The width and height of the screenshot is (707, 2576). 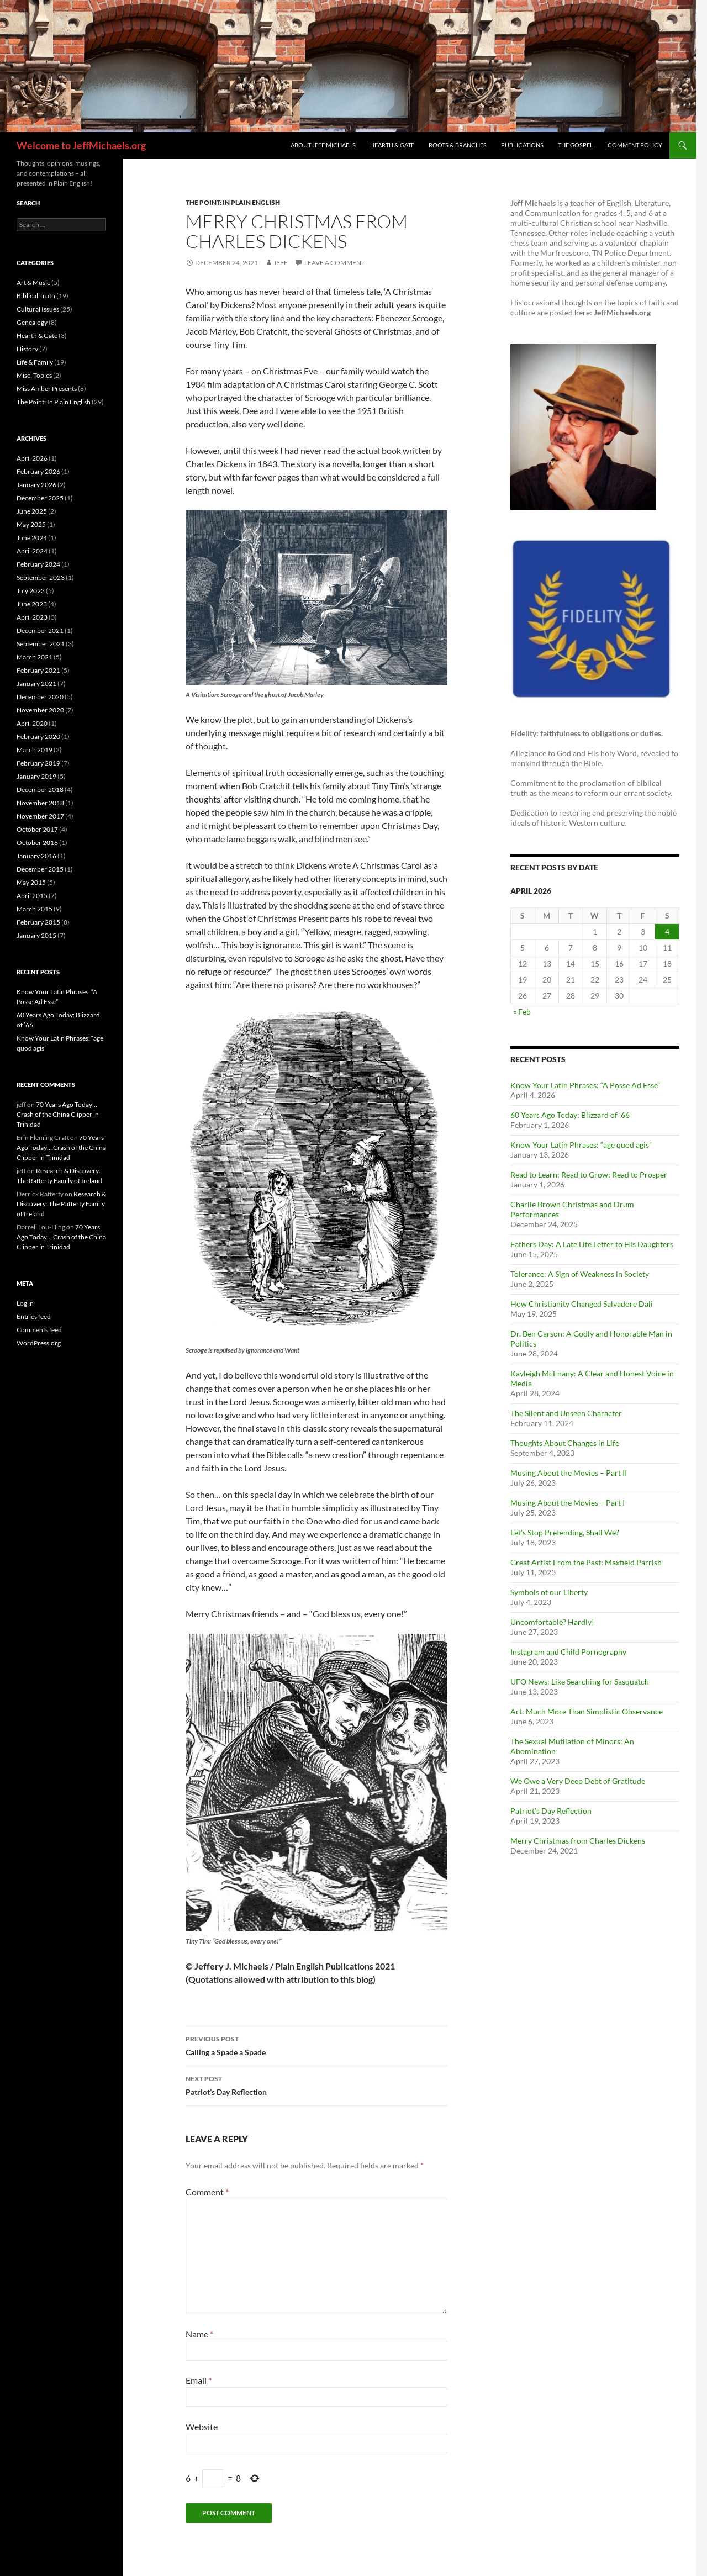 What do you see at coordinates (34, 375) in the screenshot?
I see `Misc. Topics` at bounding box center [34, 375].